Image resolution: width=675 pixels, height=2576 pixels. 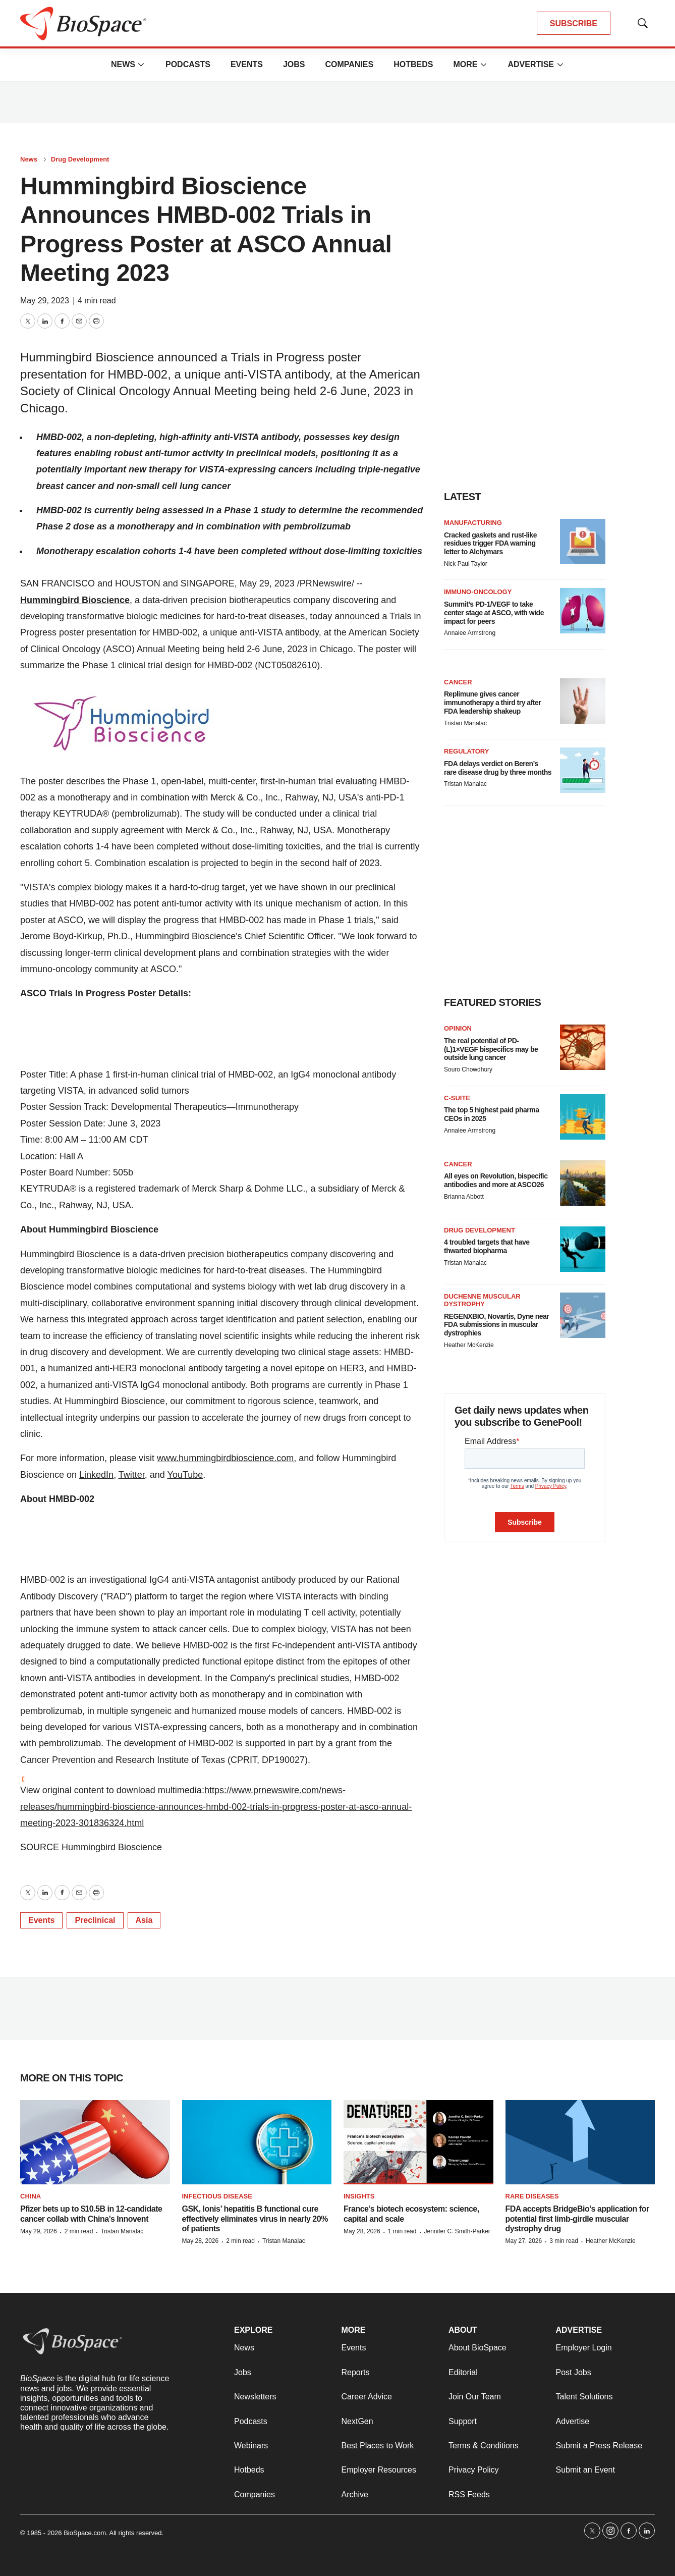 What do you see at coordinates (582, 610) in the screenshot?
I see `[Summit’s PD-1/VEGF to take center stage at ASCO, with wide impact for peers]` at bounding box center [582, 610].